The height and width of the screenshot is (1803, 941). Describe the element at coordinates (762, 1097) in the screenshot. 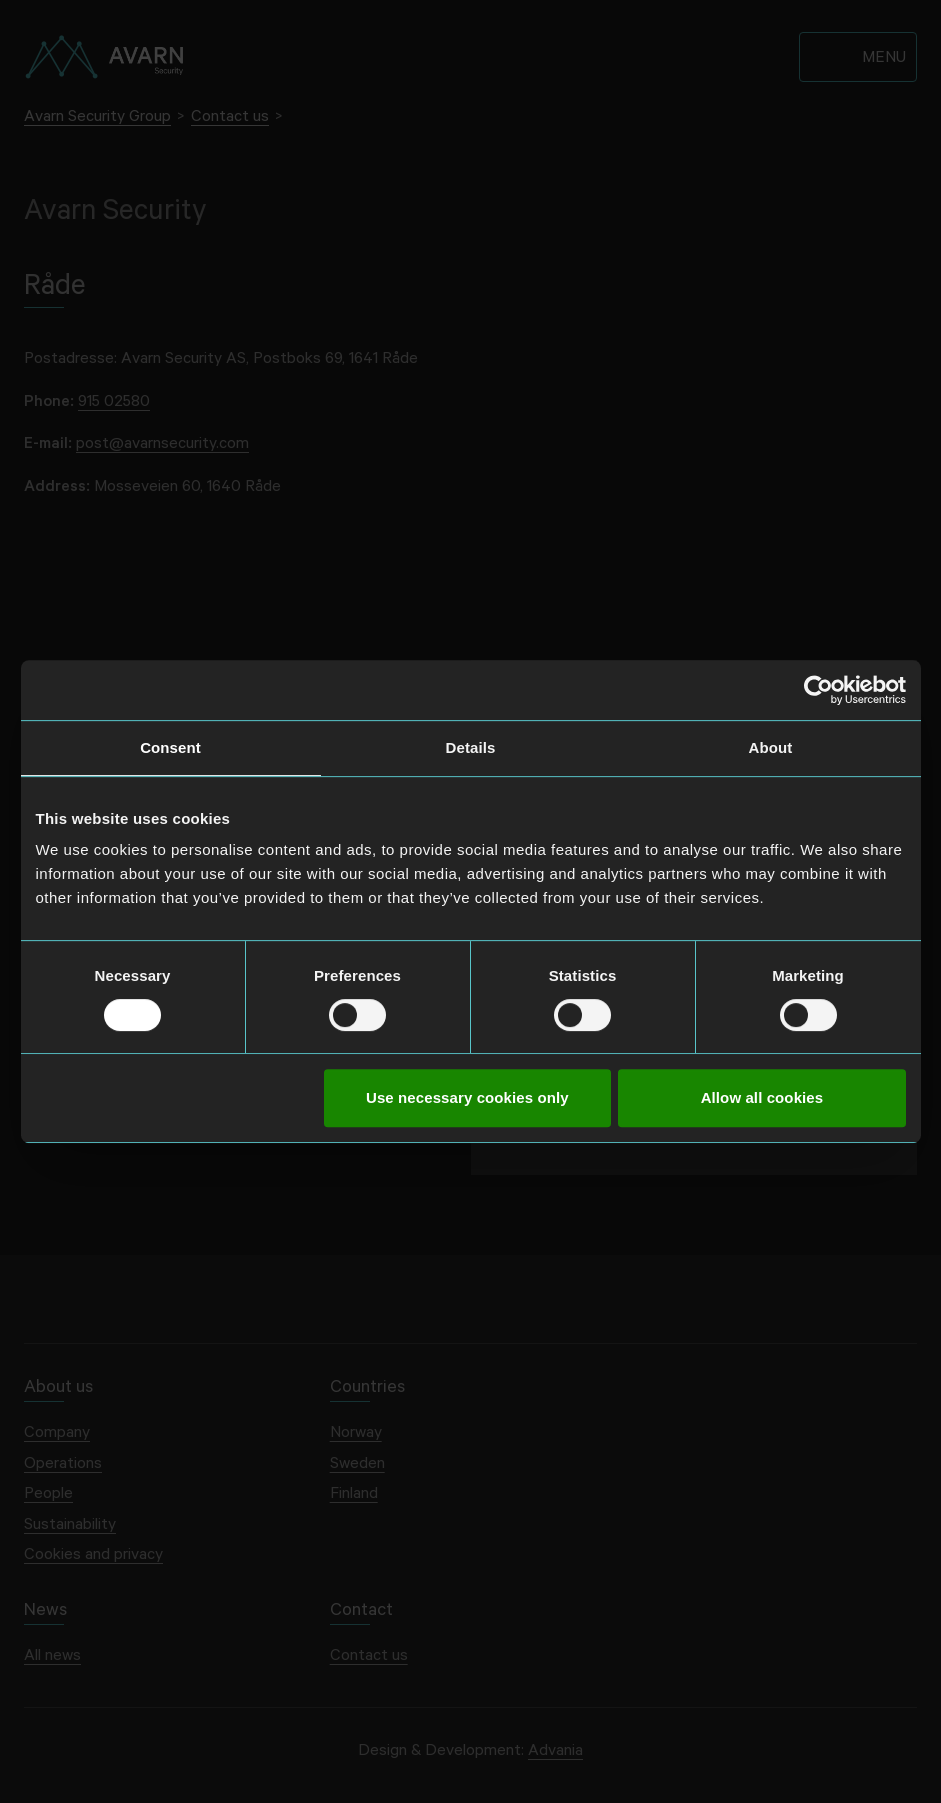

I see `Allow all cookies` at that location.